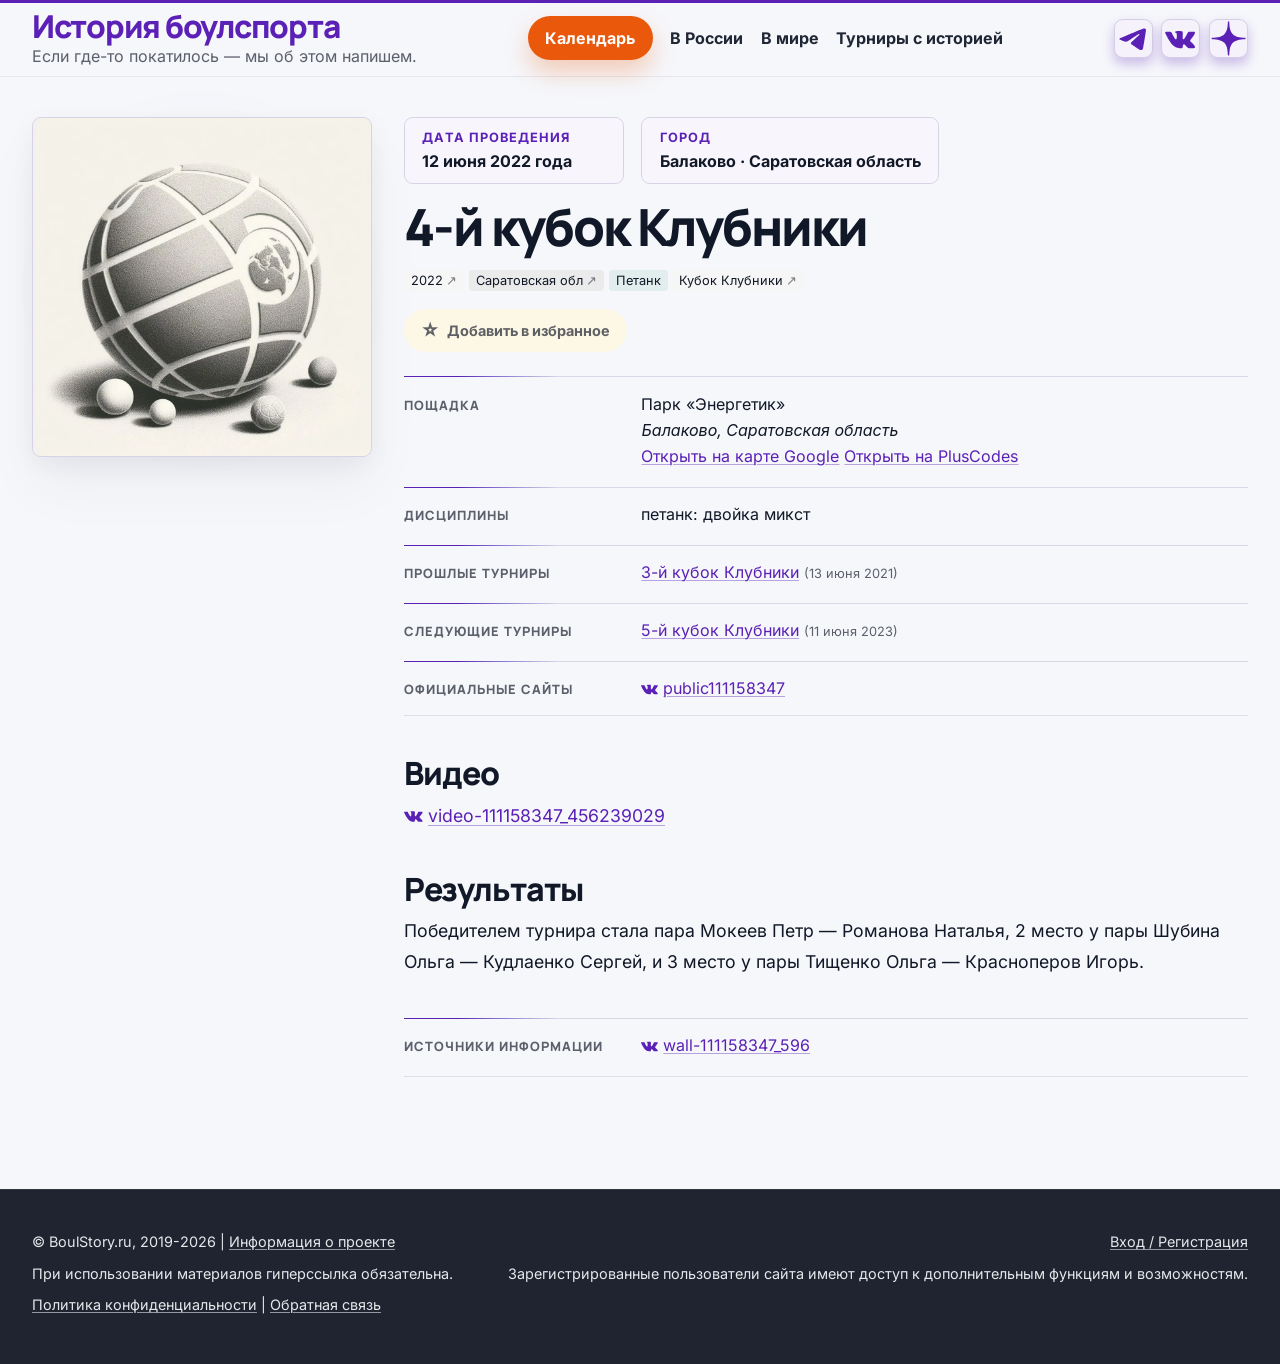 This screenshot has width=1280, height=1364. Describe the element at coordinates (1228, 37) in the screenshot. I see `[Дзен]` at that location.